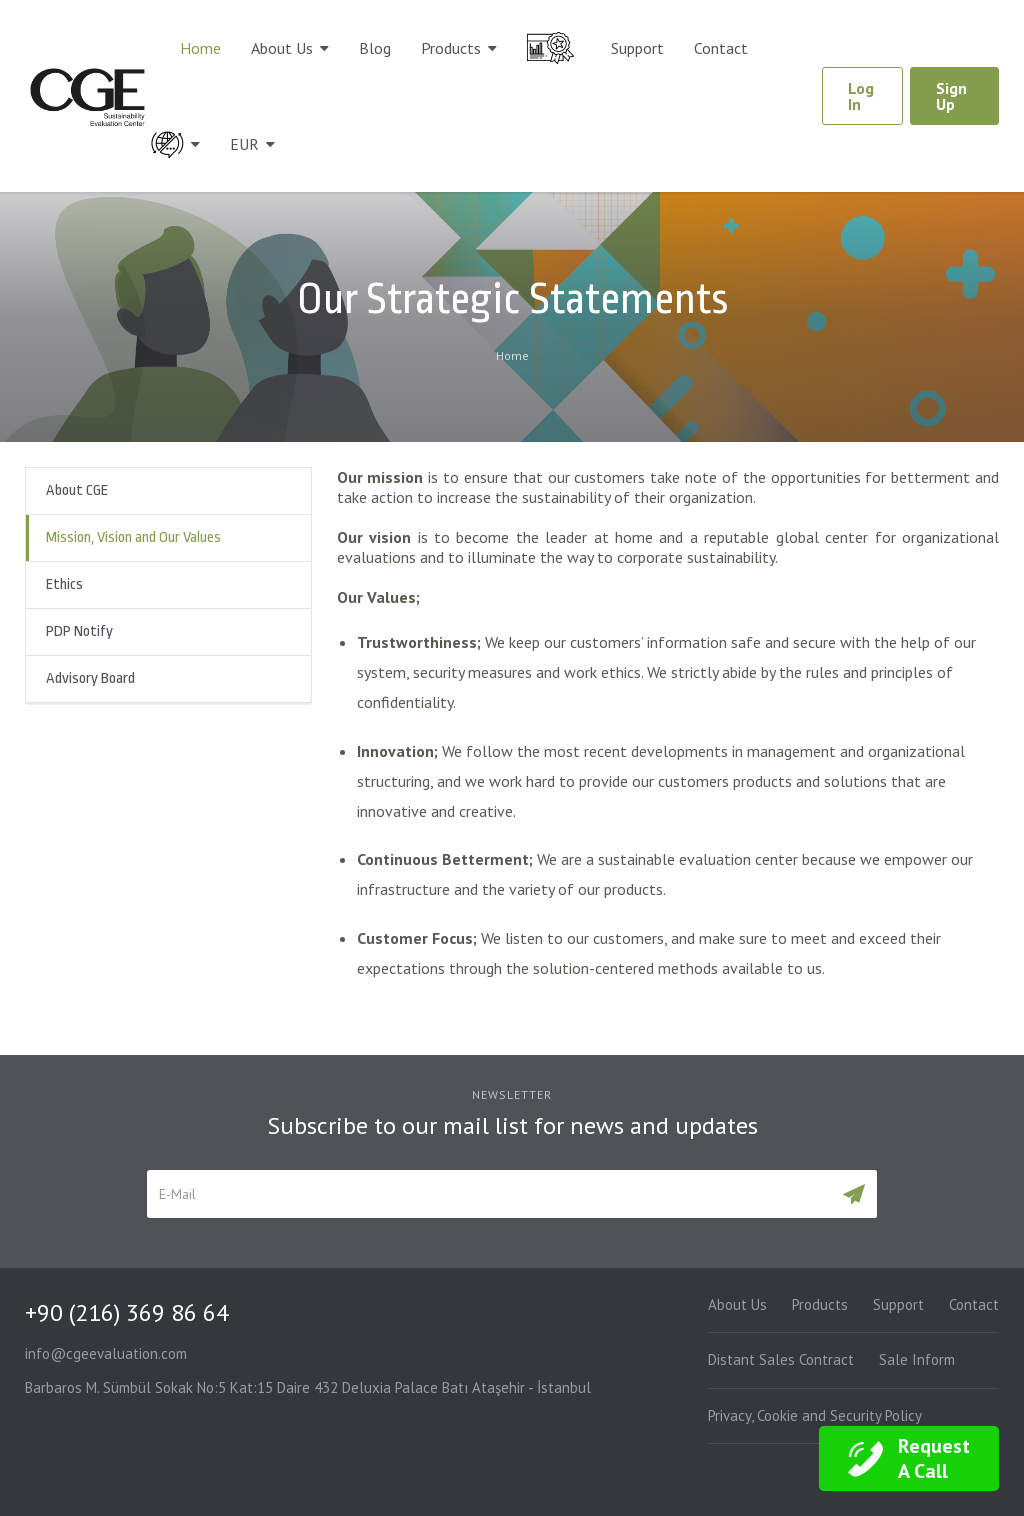  What do you see at coordinates (637, 48) in the screenshot?
I see `Support` at bounding box center [637, 48].